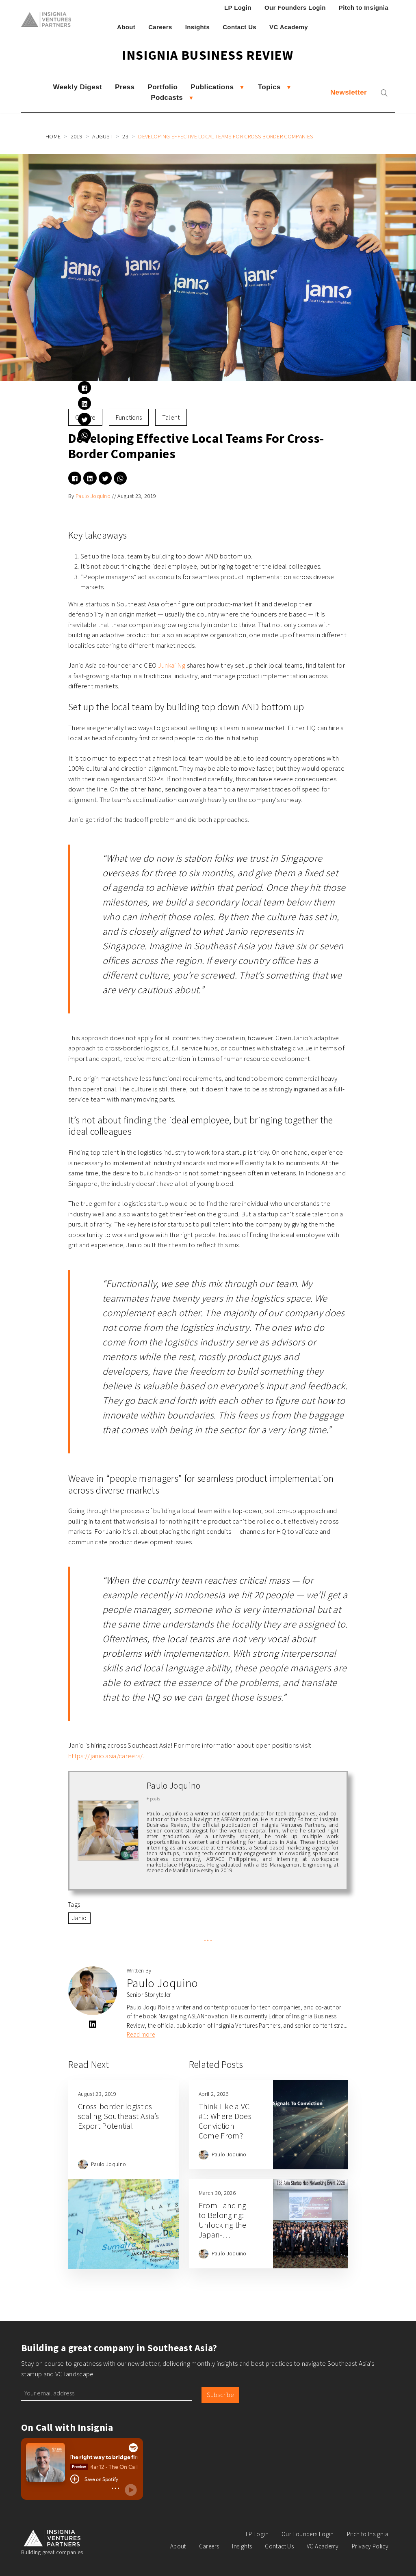 Image resolution: width=416 pixels, height=2576 pixels. What do you see at coordinates (124, 87) in the screenshot?
I see `Press` at bounding box center [124, 87].